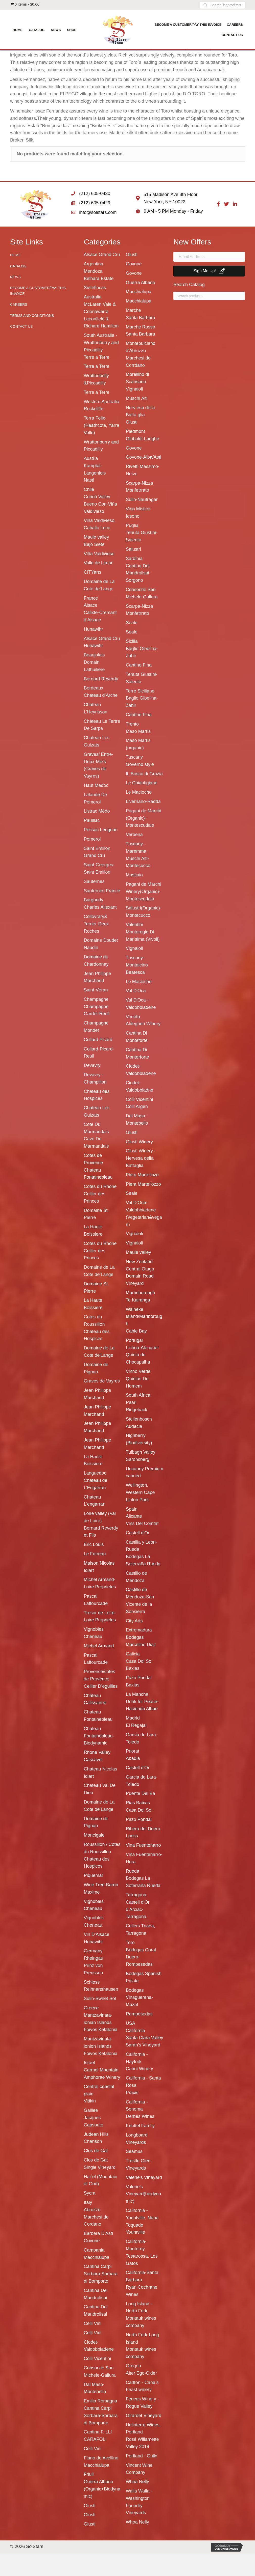  What do you see at coordinates (97, 2358) in the screenshot?
I see `Colli Vicentini` at bounding box center [97, 2358].